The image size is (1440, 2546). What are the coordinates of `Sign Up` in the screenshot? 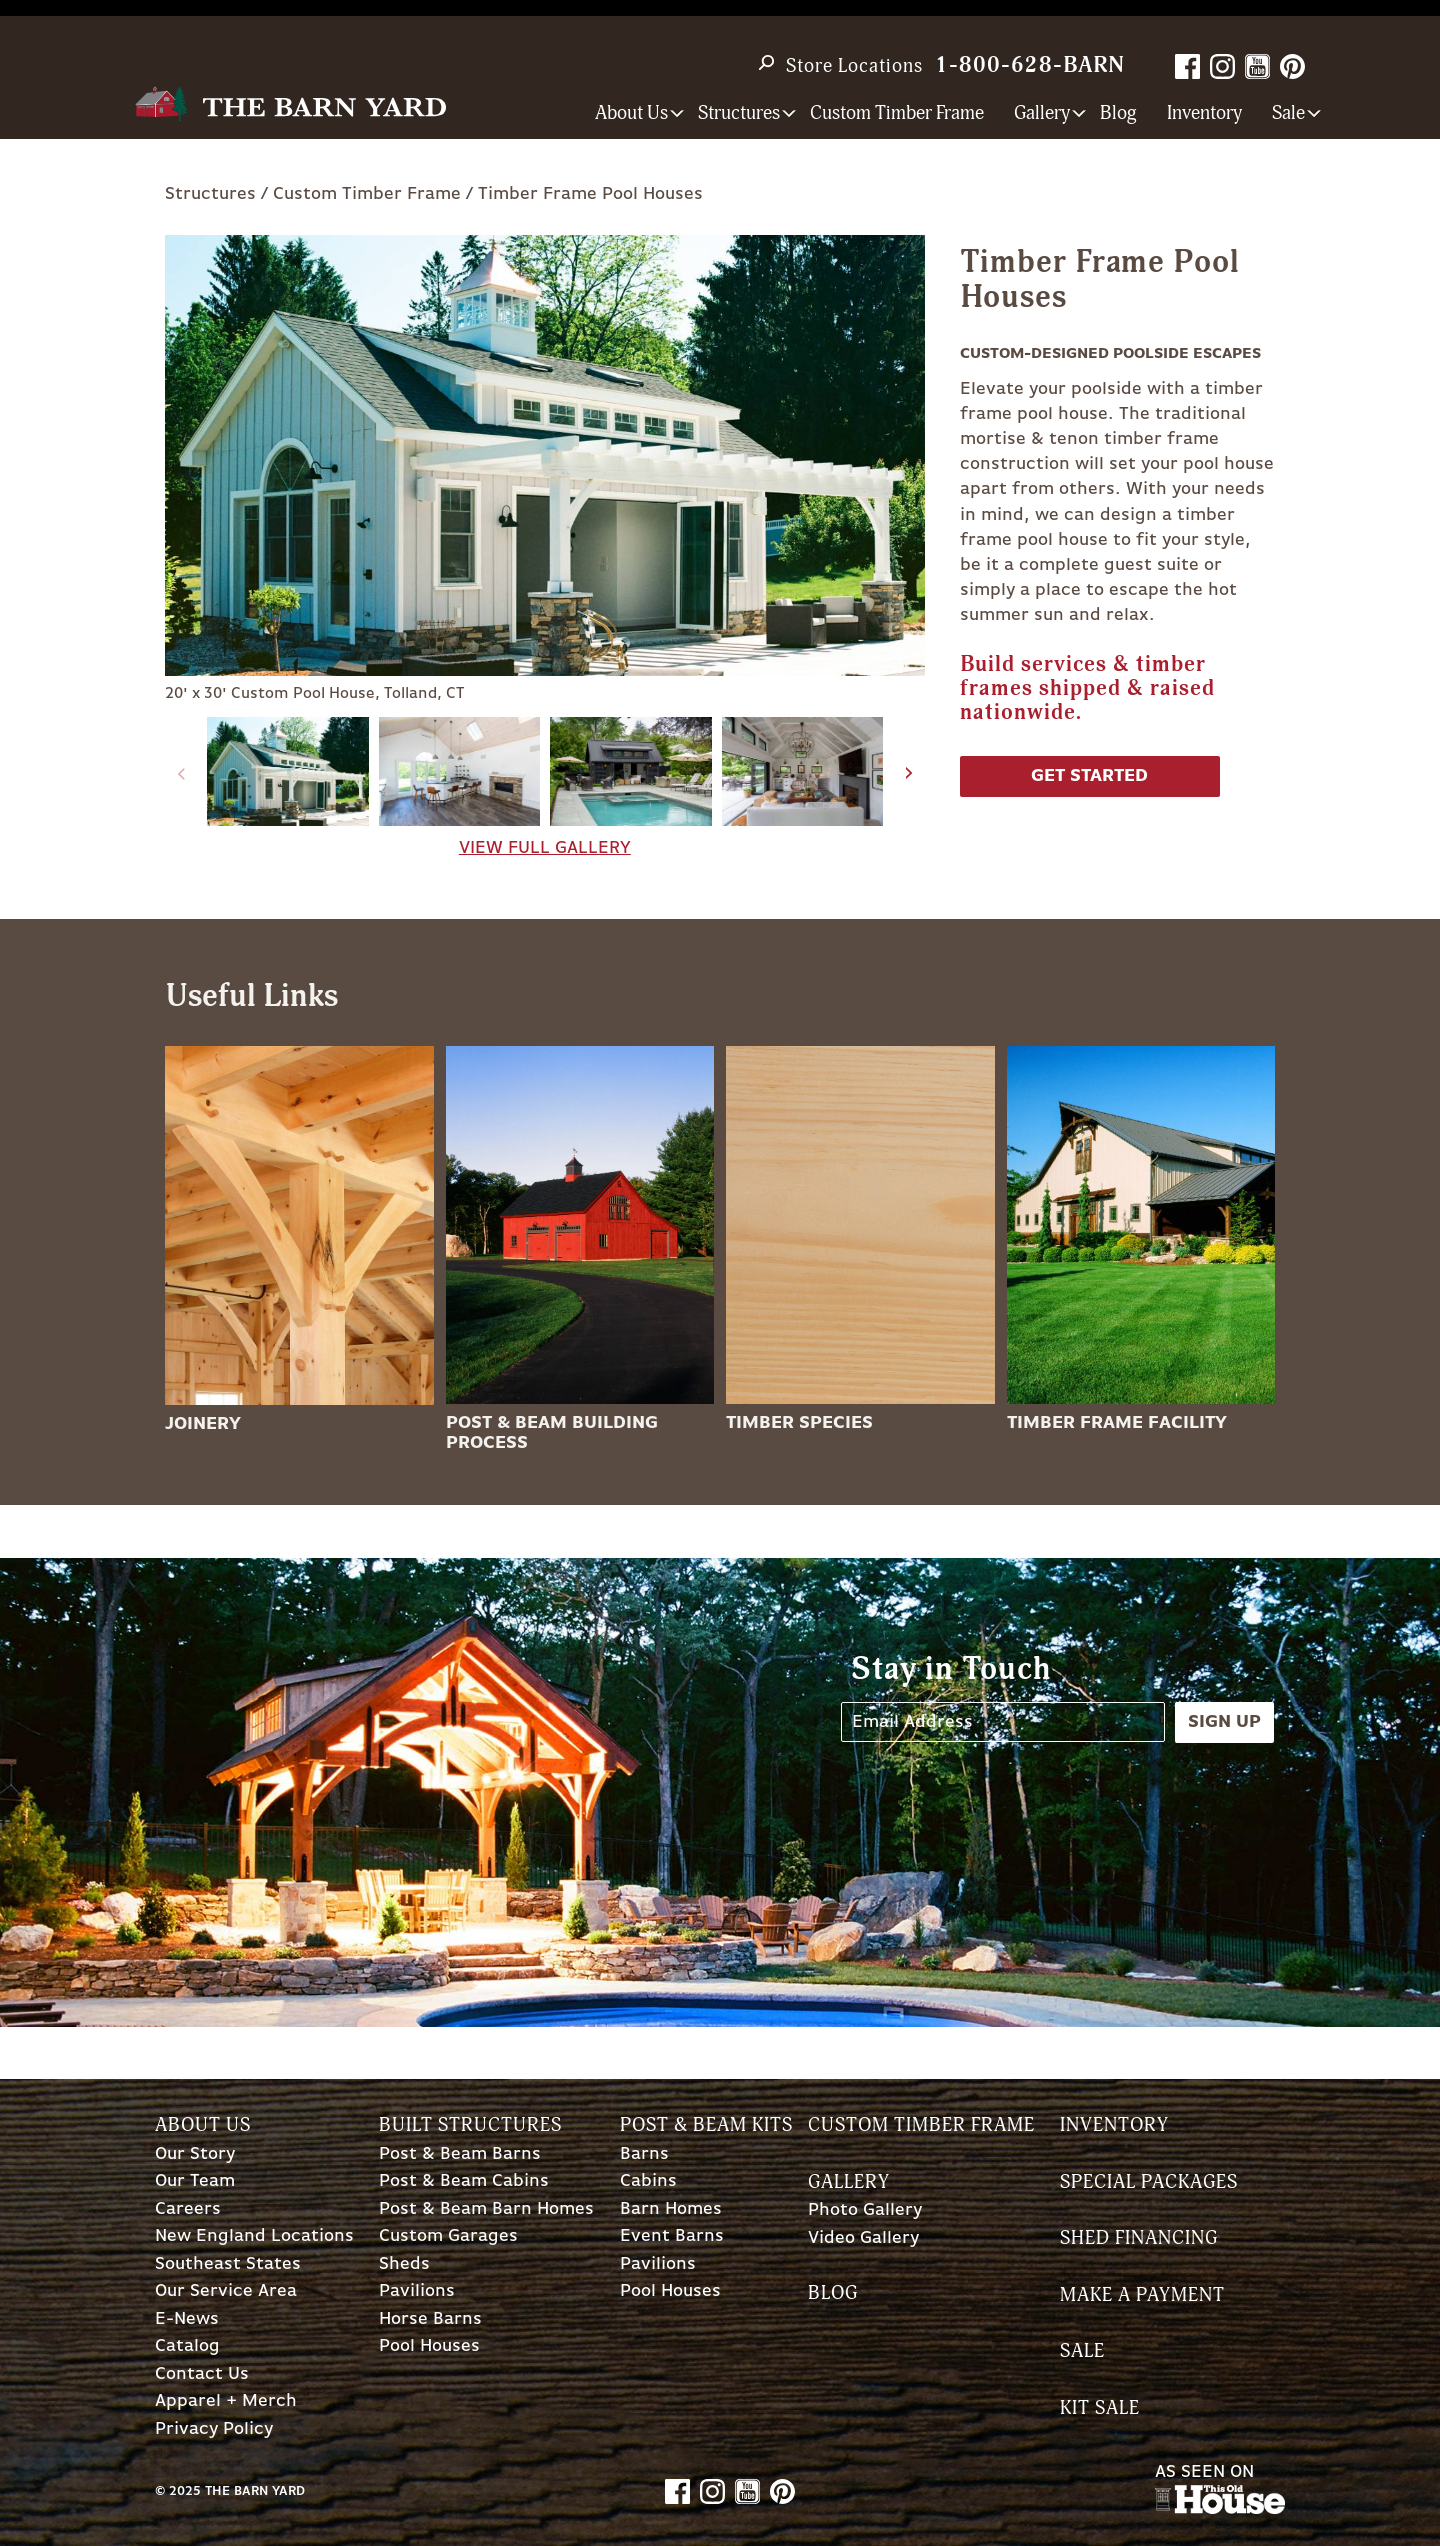 It's located at (1224, 1722).